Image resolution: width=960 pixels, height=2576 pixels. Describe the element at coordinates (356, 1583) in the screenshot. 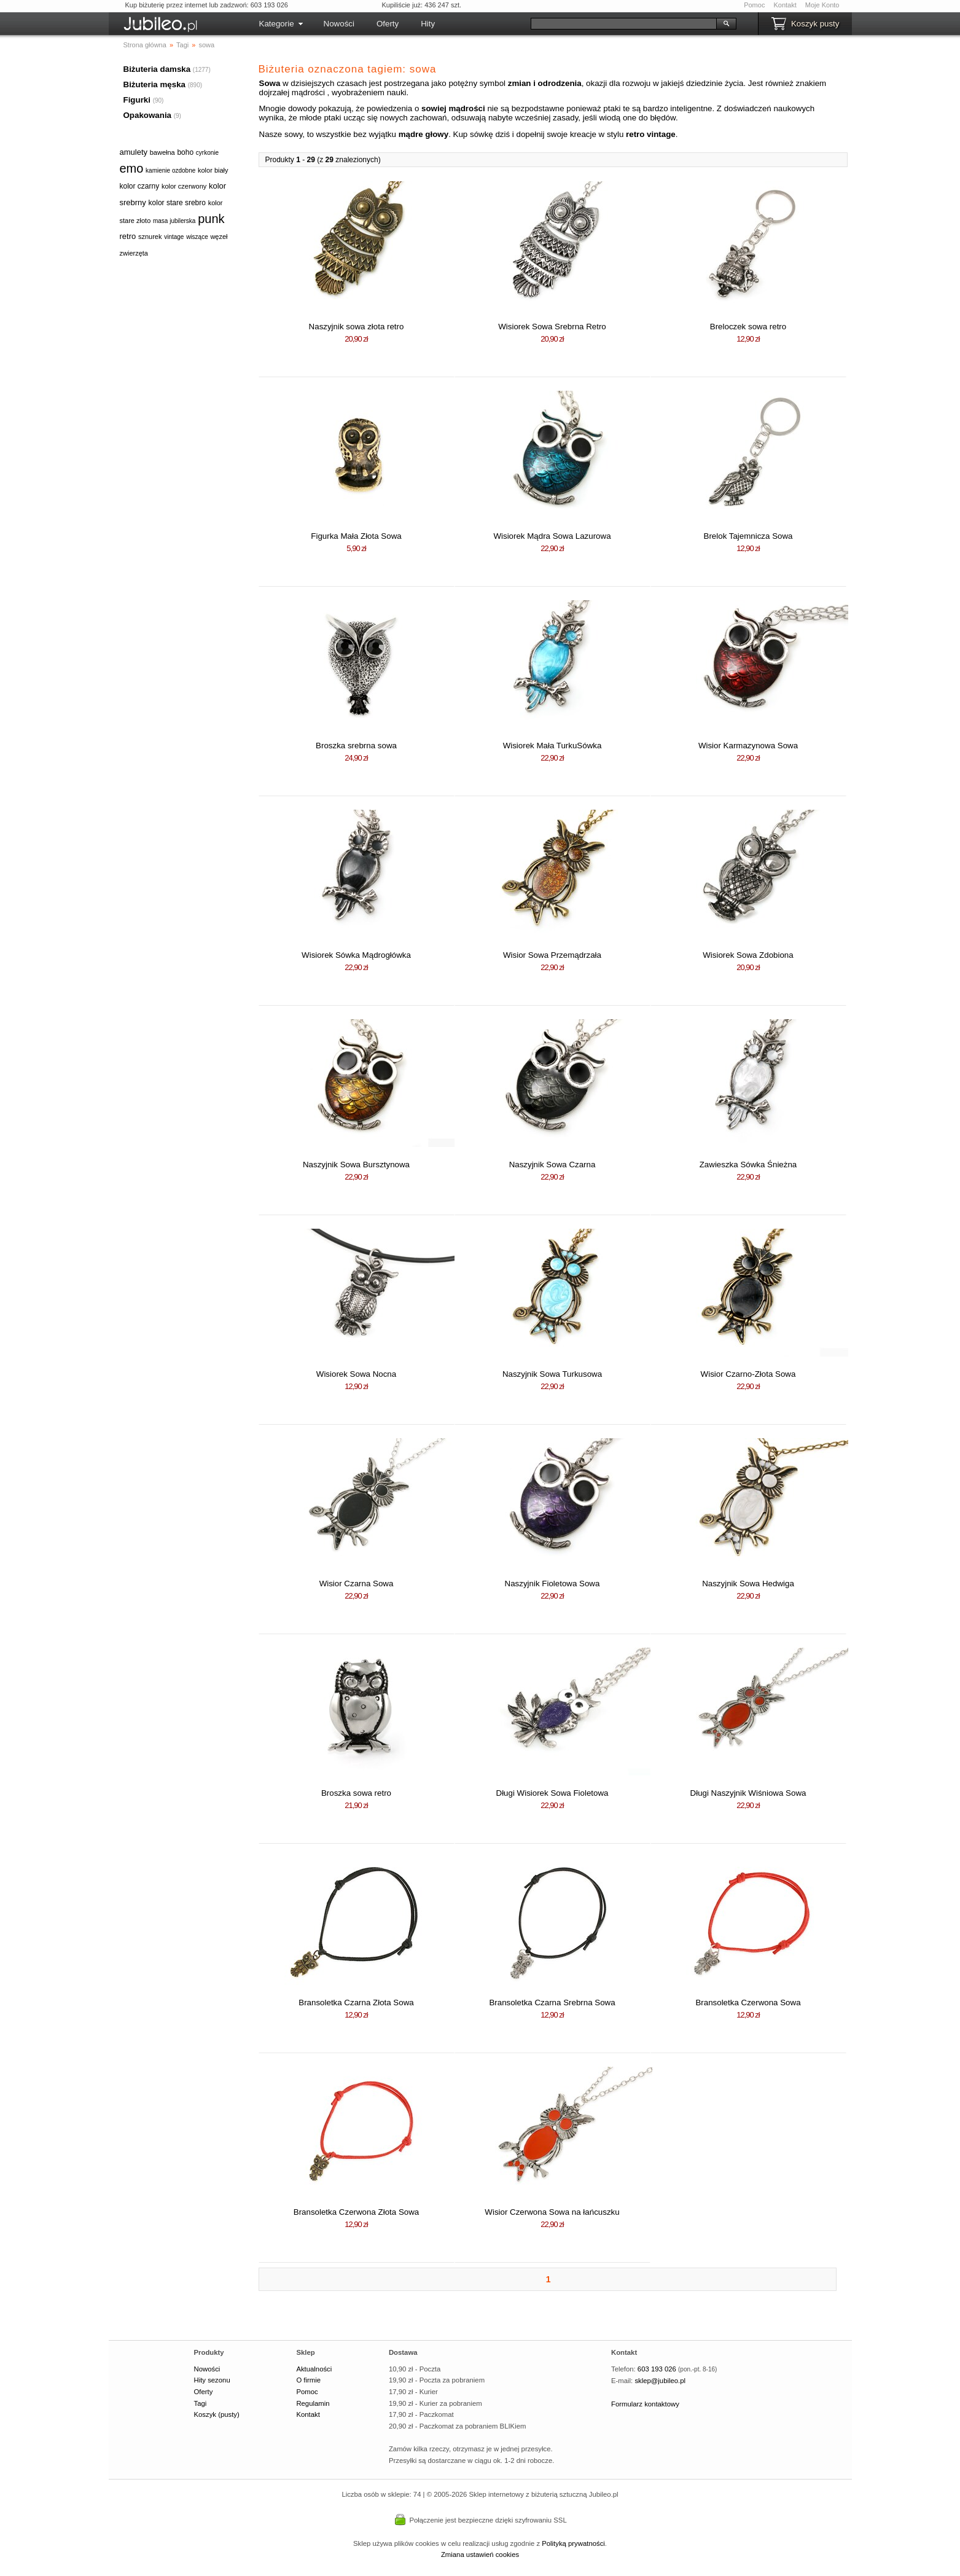

I see `Wisior Czarna Sowa` at that location.